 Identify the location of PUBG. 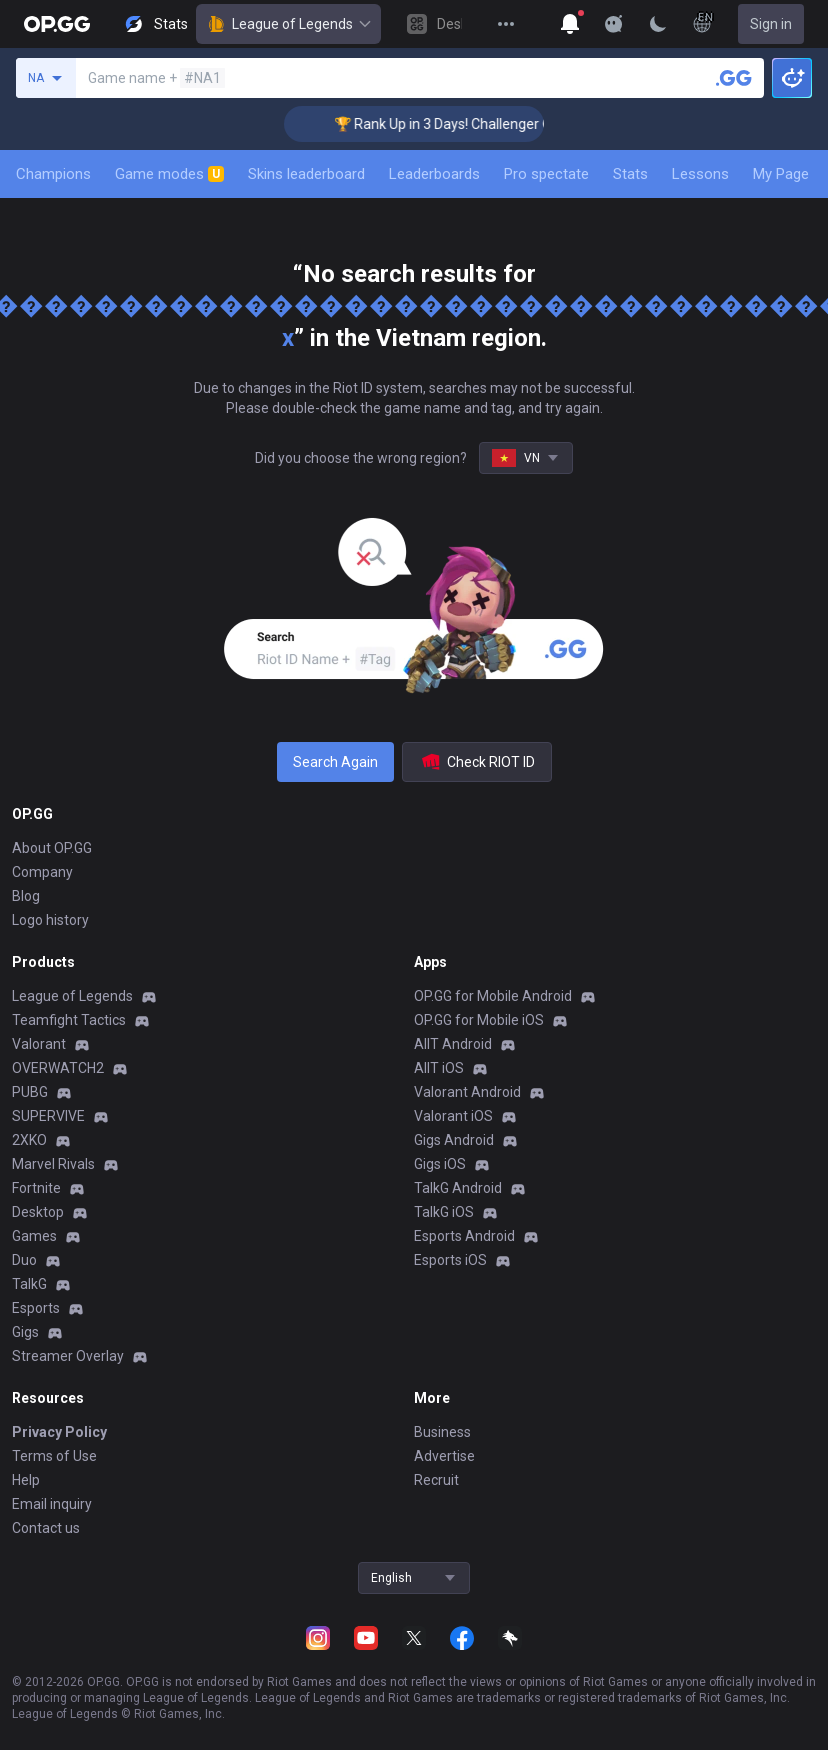
(30, 1092).